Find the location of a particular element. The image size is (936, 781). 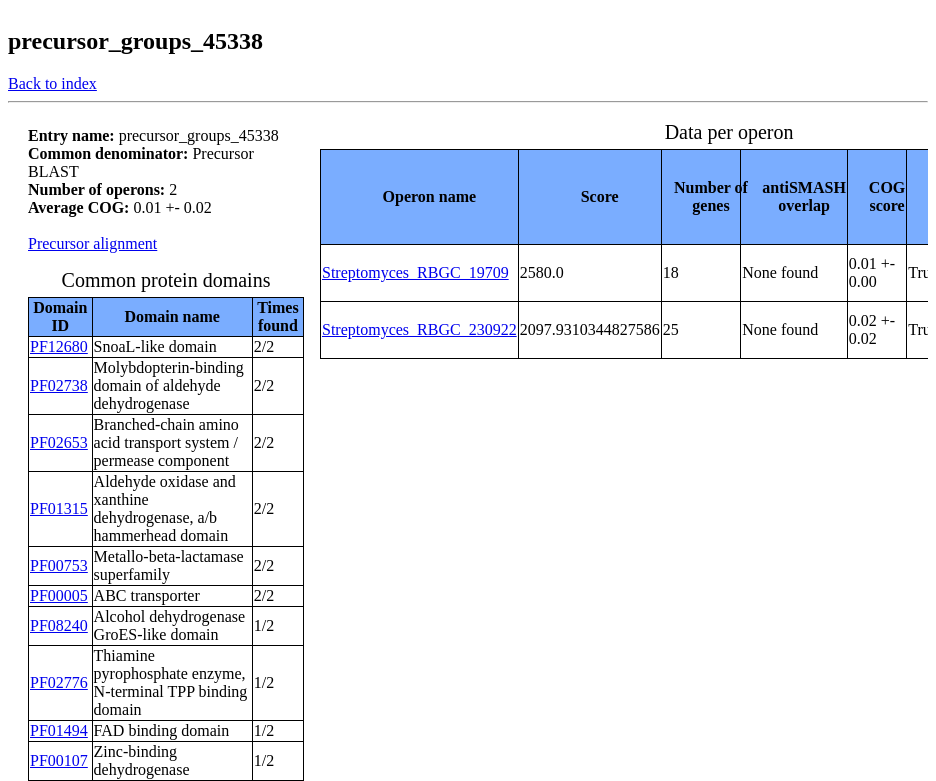

Back to index is located at coordinates (52, 83).